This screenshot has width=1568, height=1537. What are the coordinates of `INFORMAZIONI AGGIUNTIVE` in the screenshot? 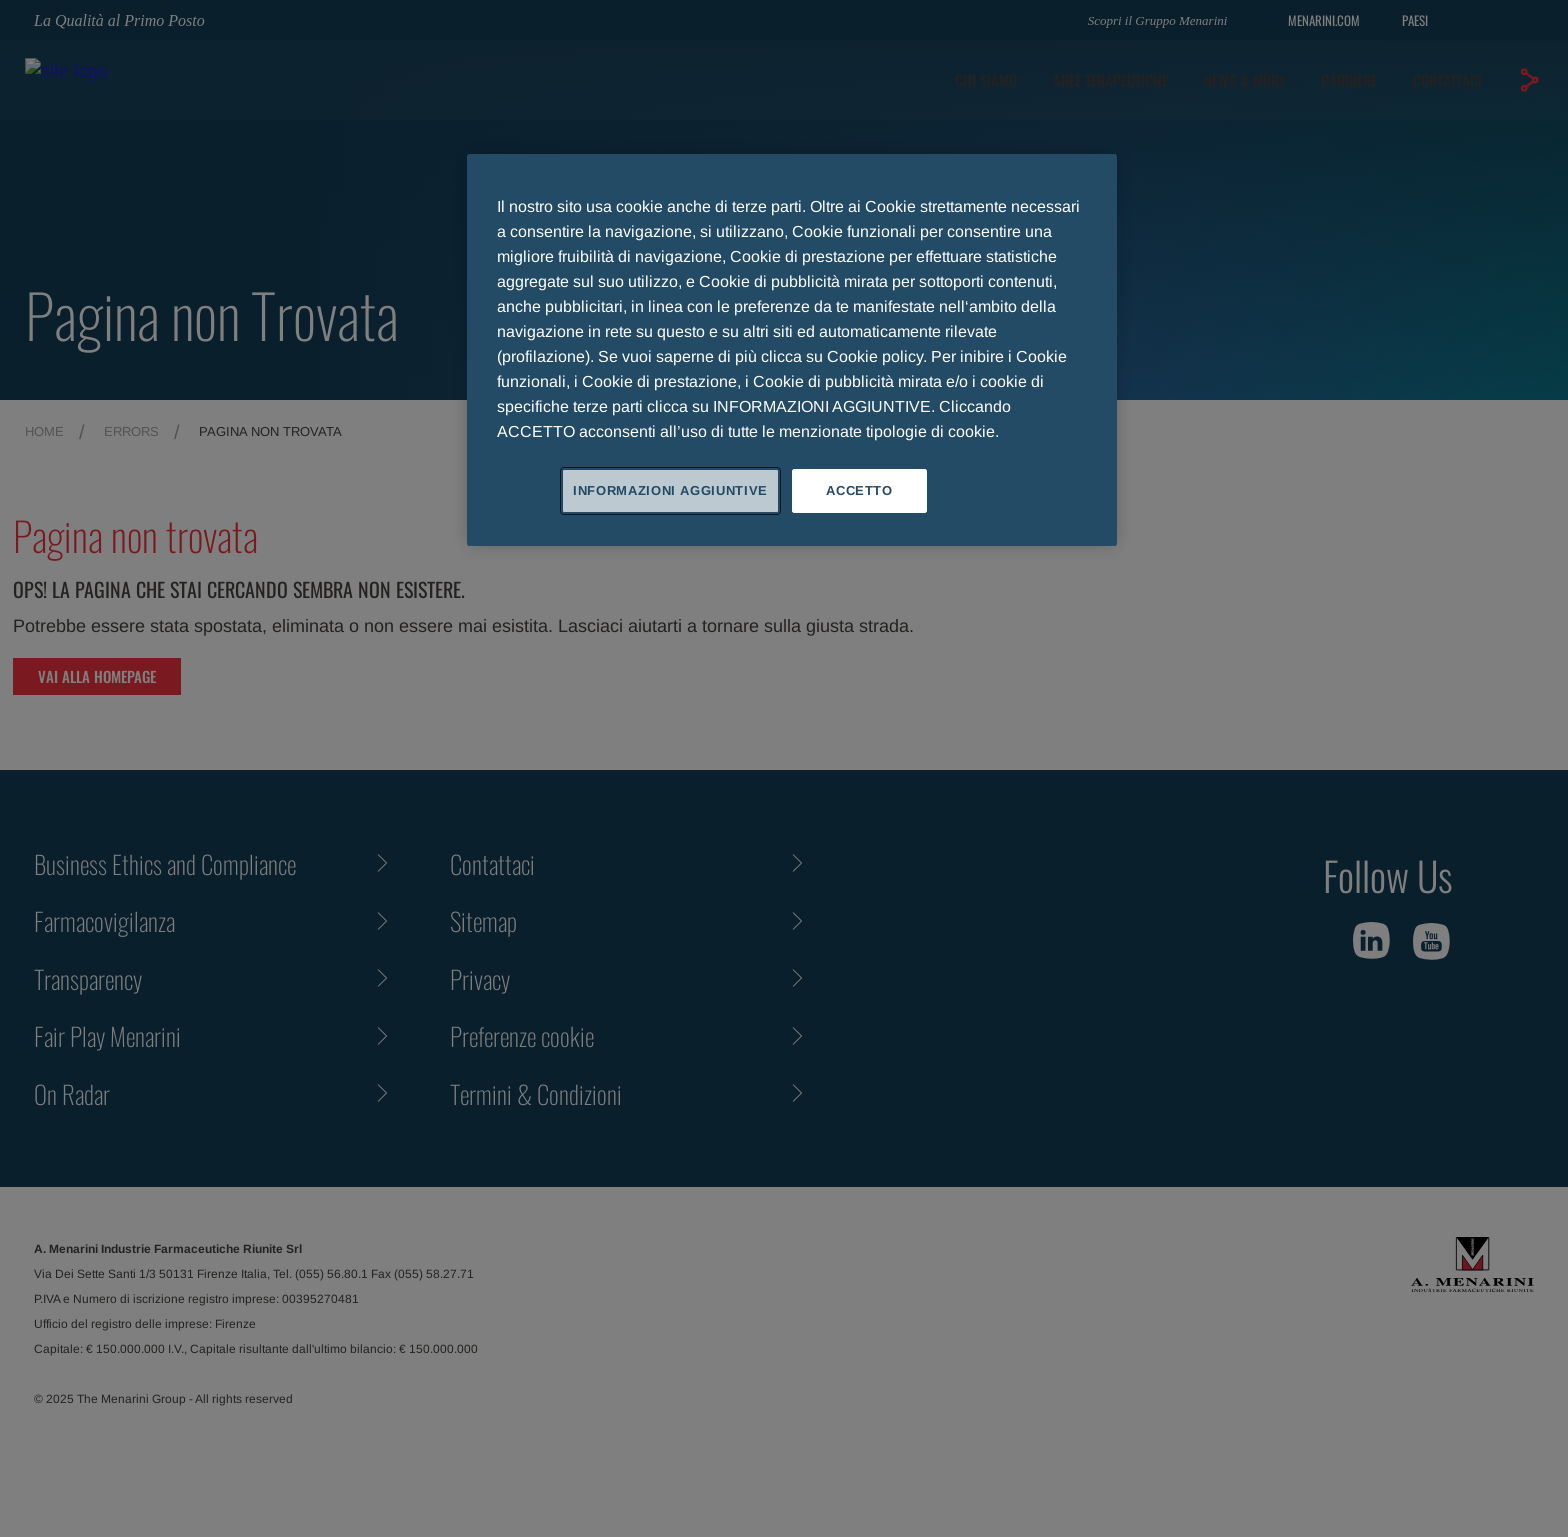 It's located at (670, 490).